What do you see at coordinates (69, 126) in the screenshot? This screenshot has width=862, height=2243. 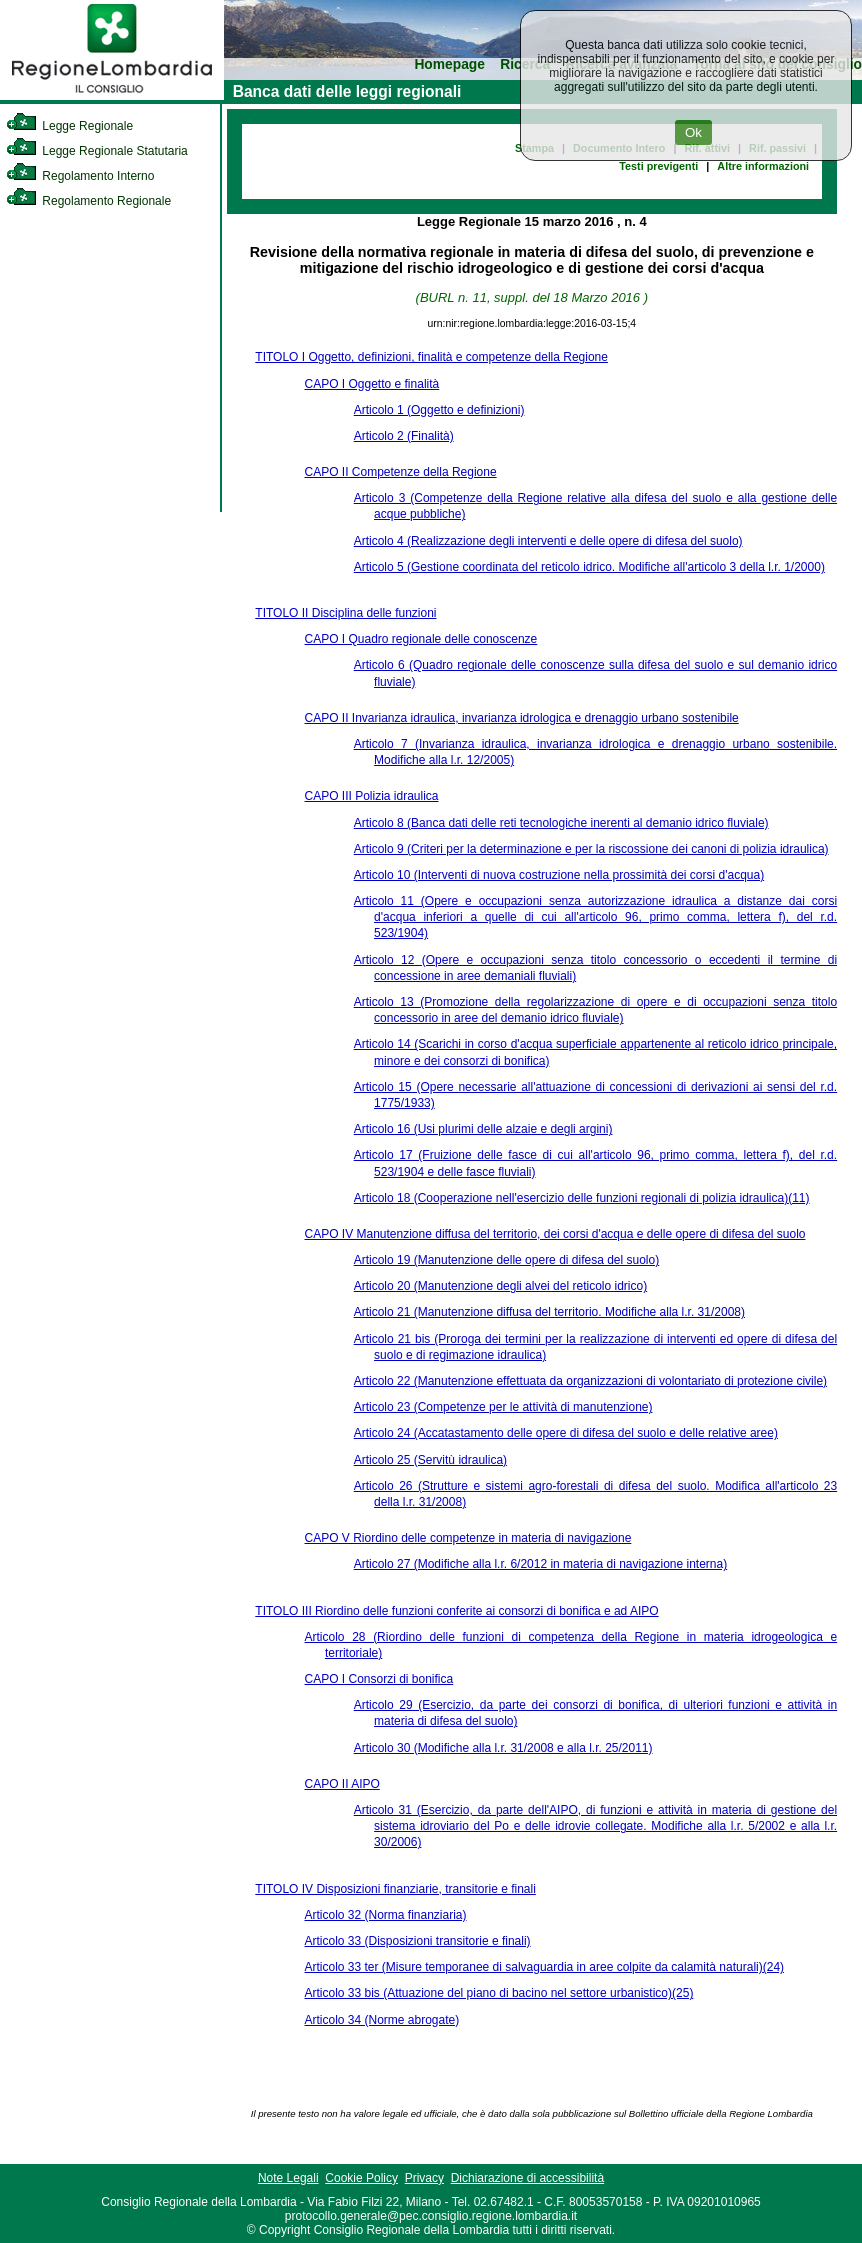 I see `Legge Regionale [link]` at bounding box center [69, 126].